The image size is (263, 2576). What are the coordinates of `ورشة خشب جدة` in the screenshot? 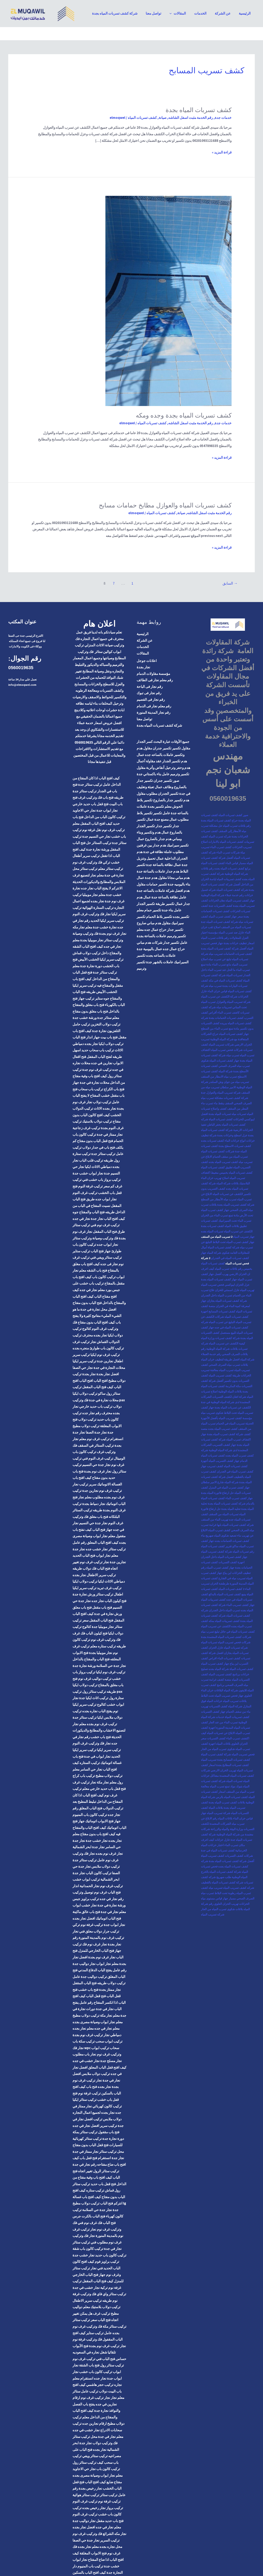 It's located at (85, 1017).